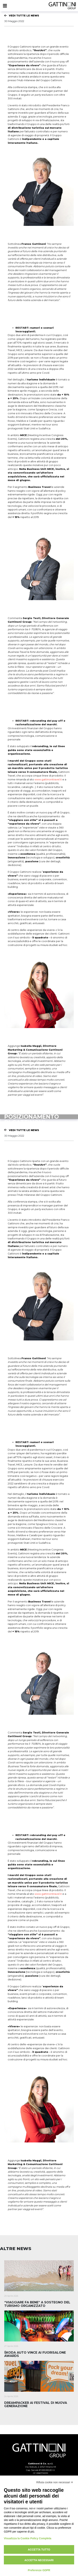 This screenshot has width=78, height=2576. Describe the element at coordinates (48, 779) in the screenshot. I see `www.gattinonitravel.it` at that location.